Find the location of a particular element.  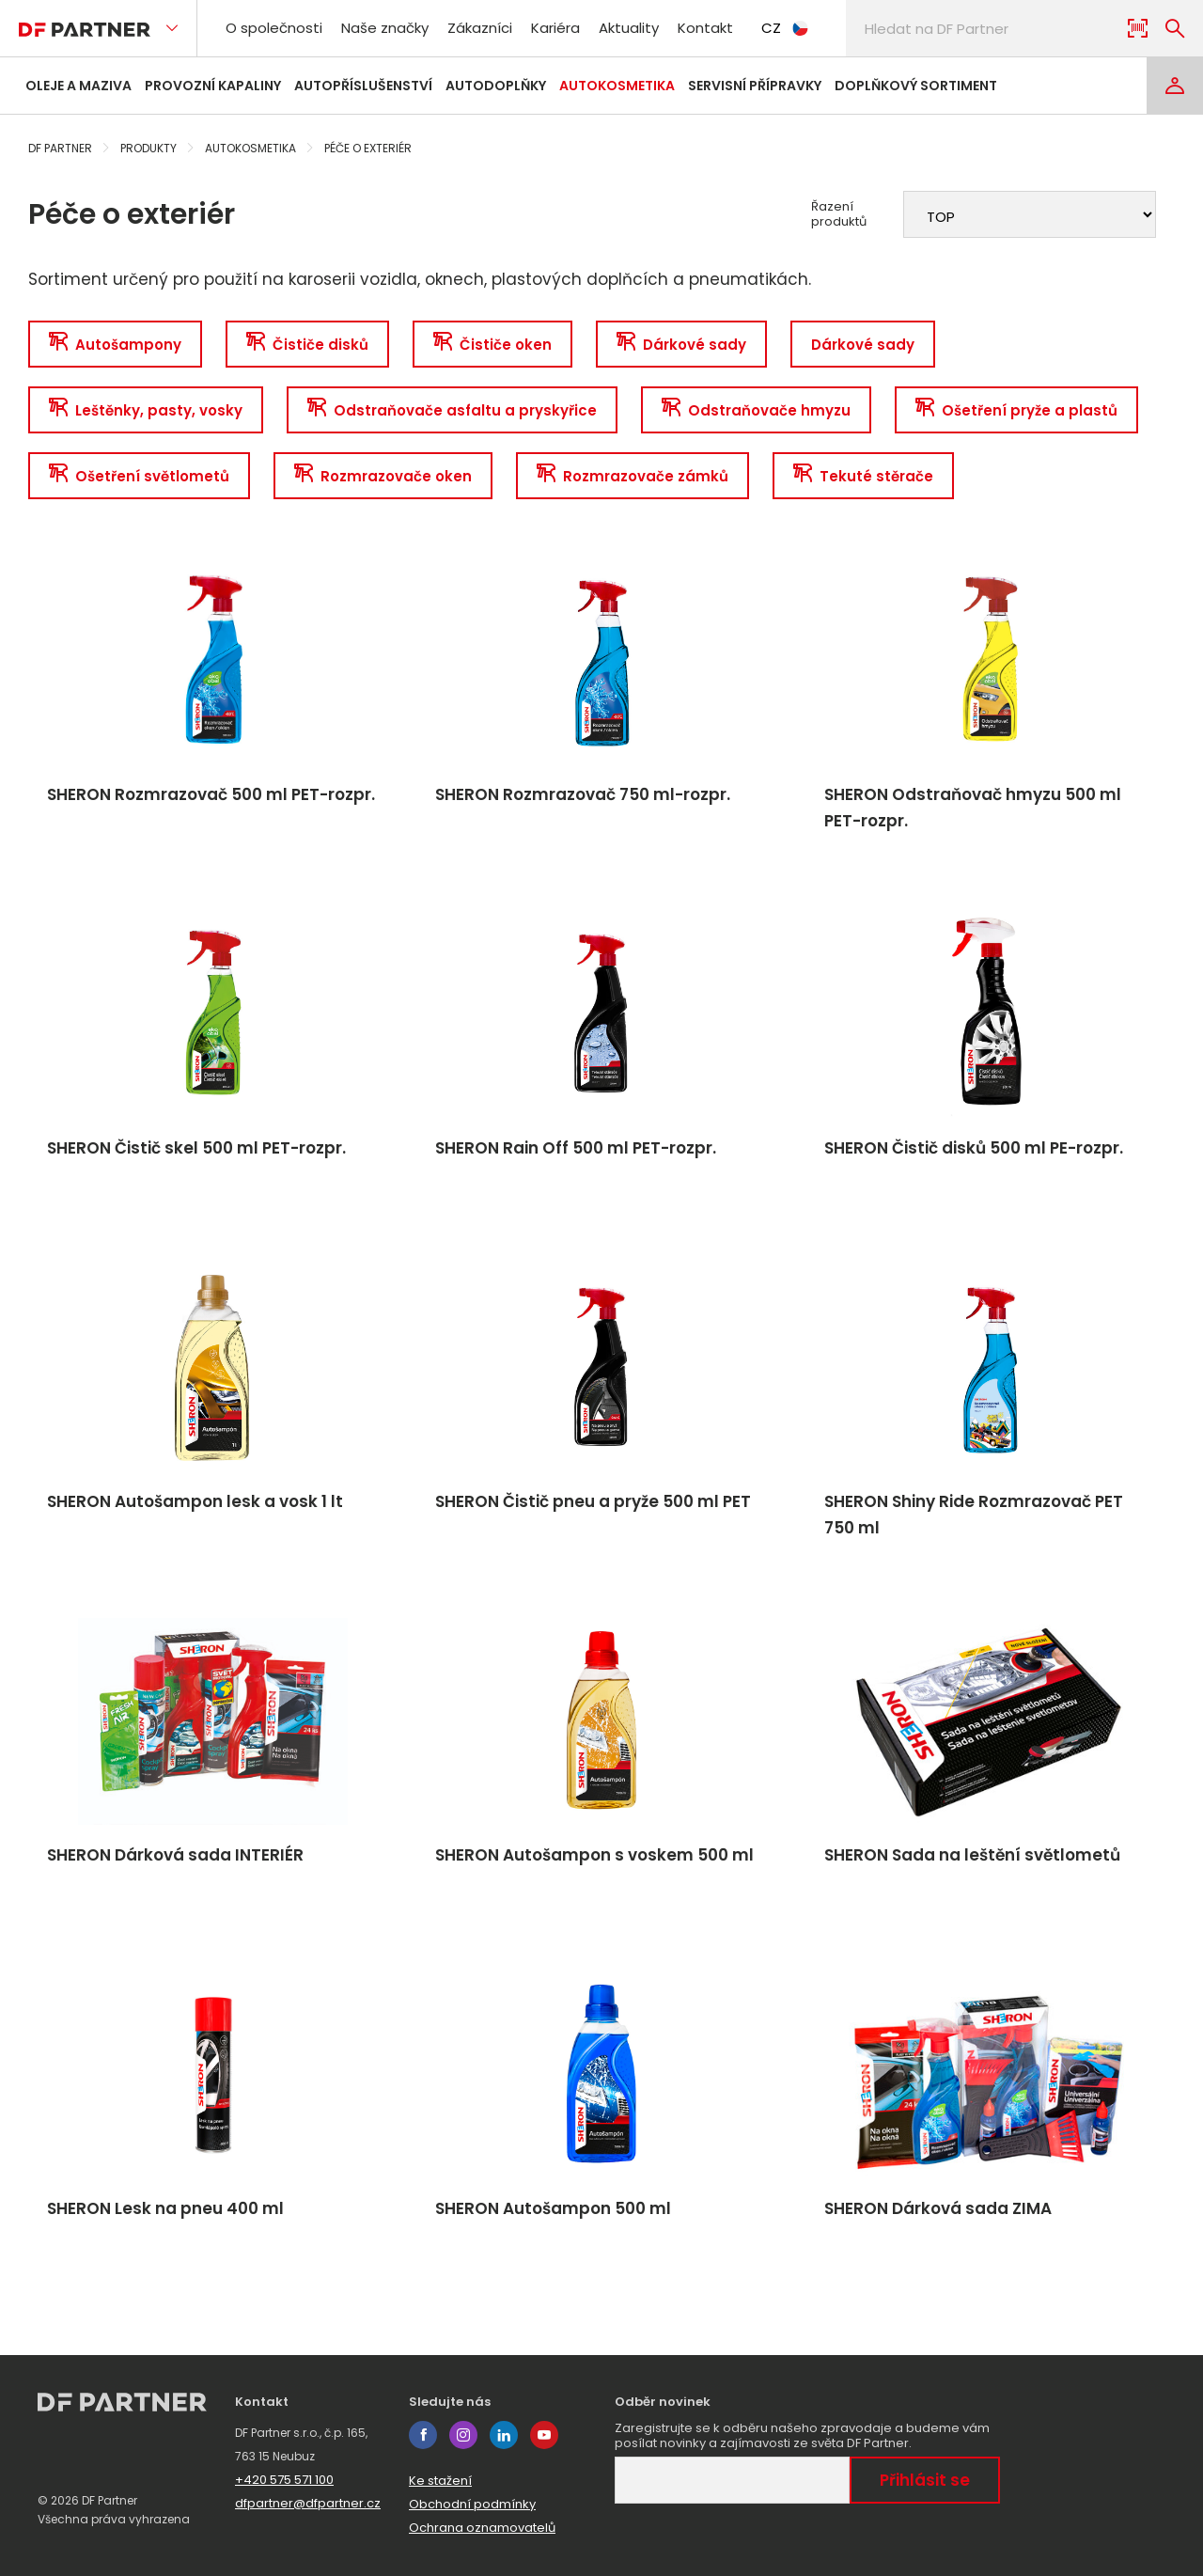

Autokosmetika is located at coordinates (617, 85).